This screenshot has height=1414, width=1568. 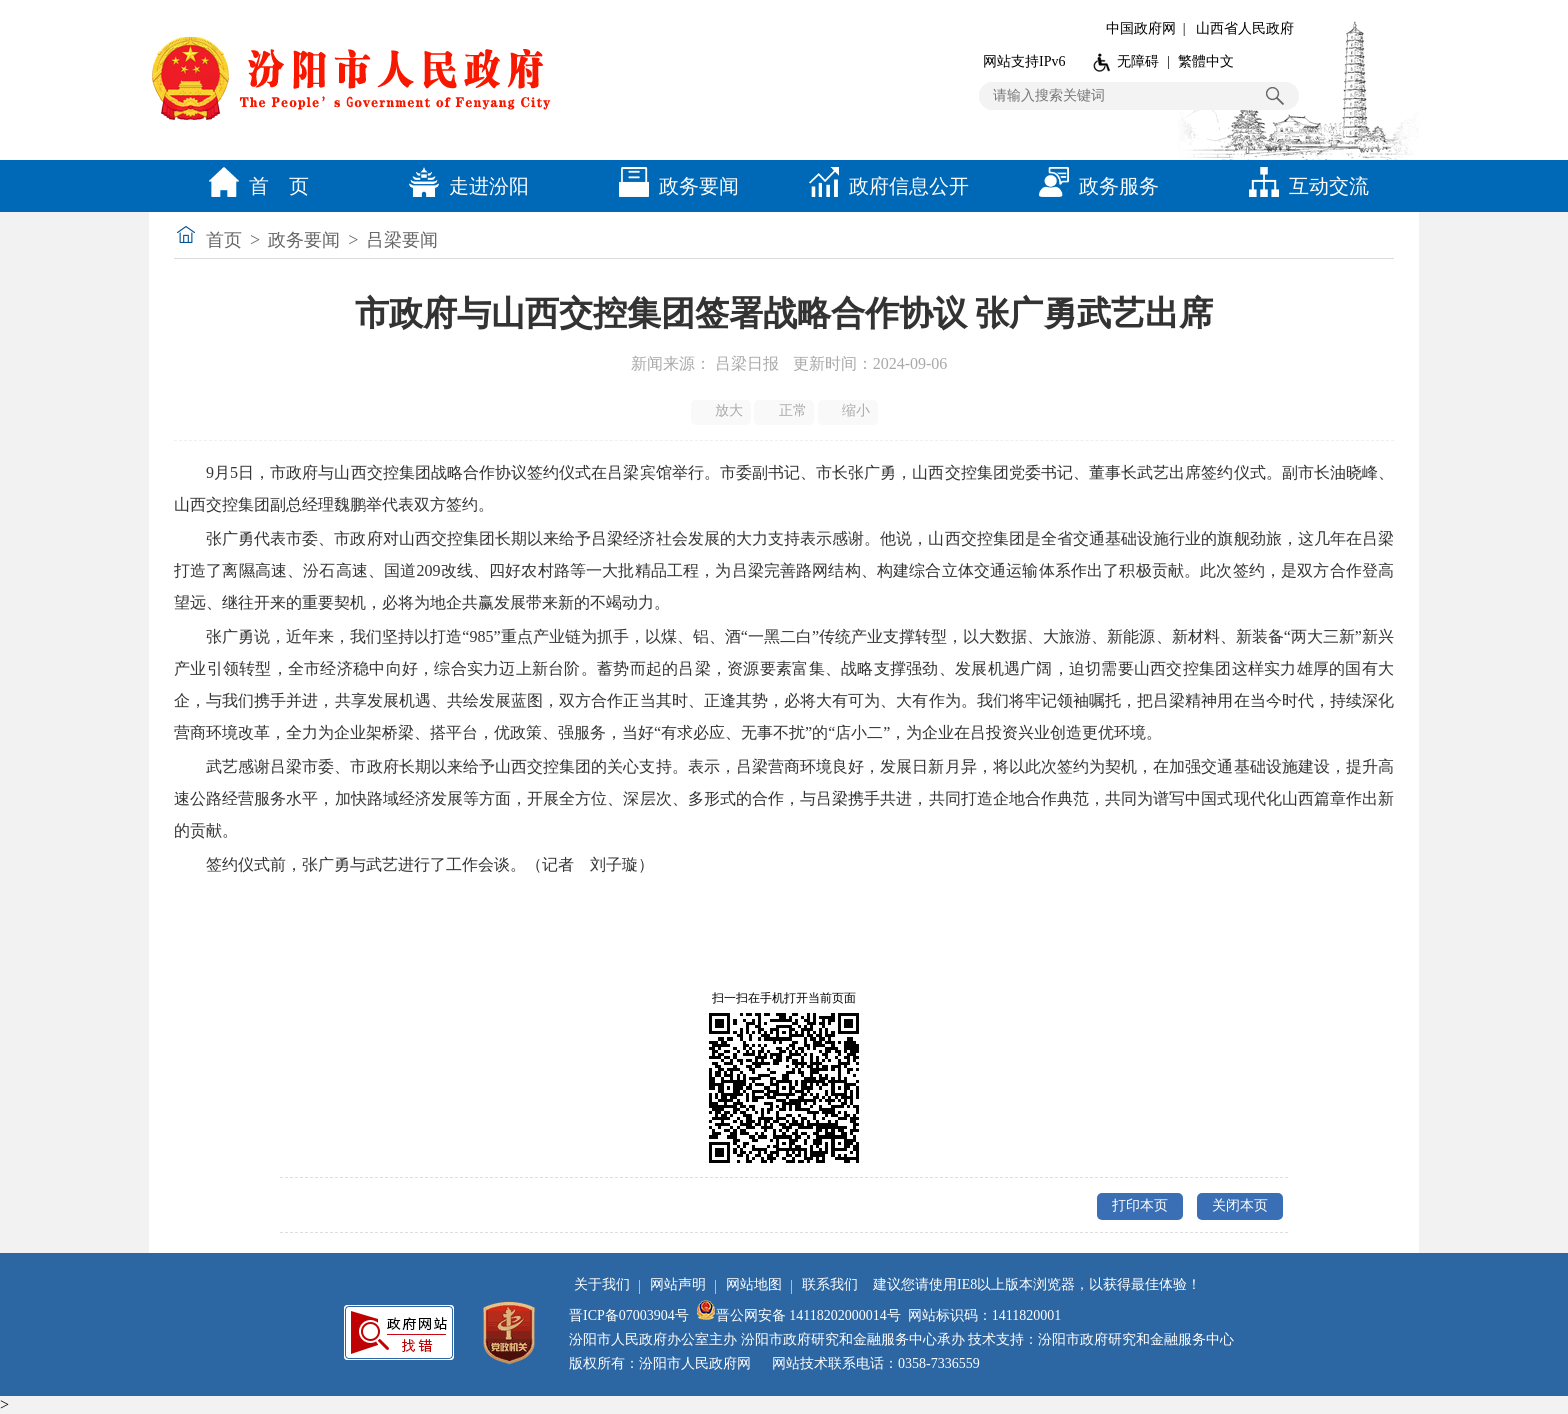 What do you see at coordinates (1138, 61) in the screenshot?
I see `无障碍` at bounding box center [1138, 61].